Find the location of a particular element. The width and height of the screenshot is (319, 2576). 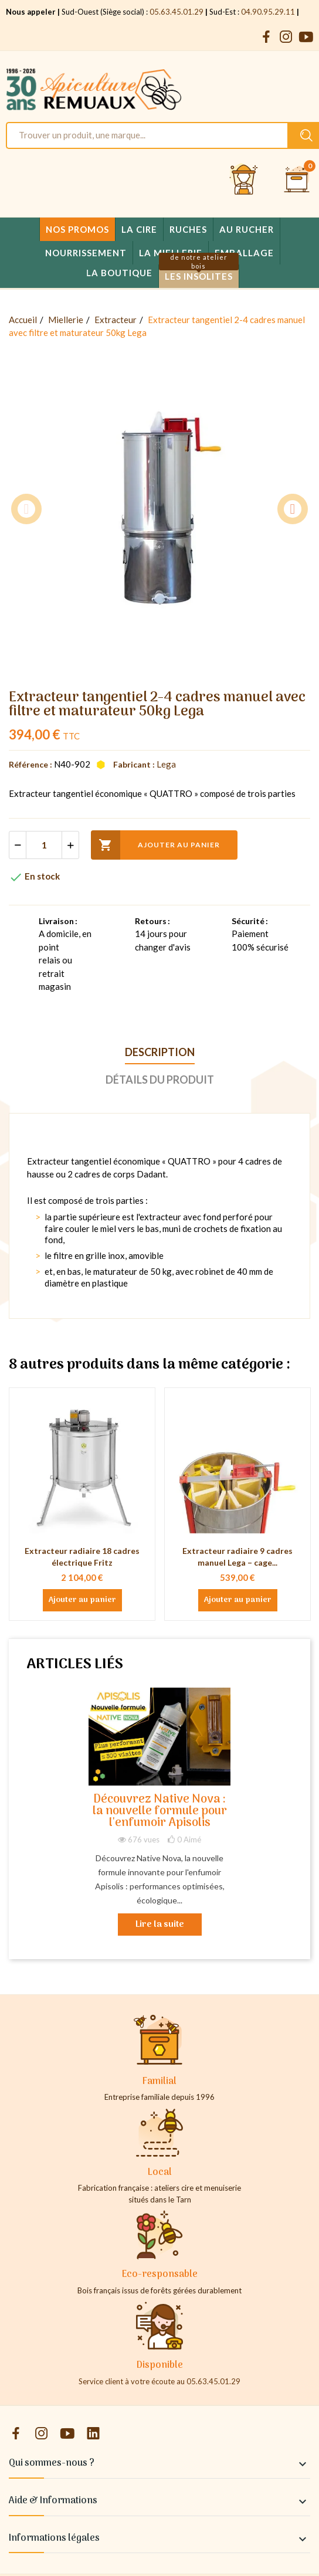

Détails du produit [tab] is located at coordinates (160, 1079).